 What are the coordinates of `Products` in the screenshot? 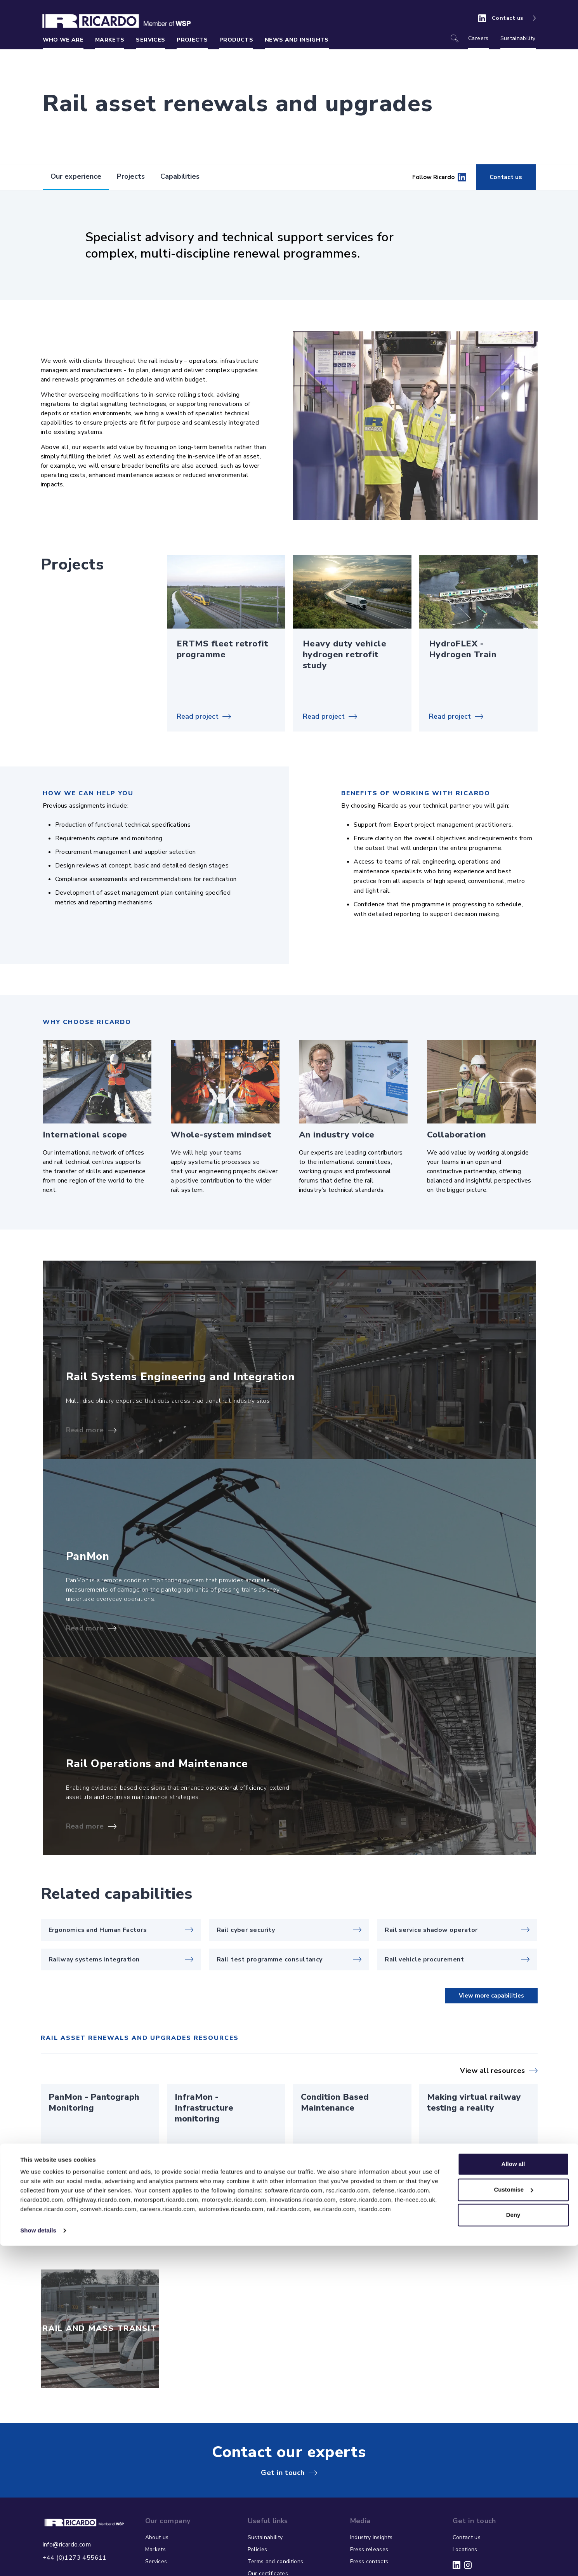 It's located at (236, 40).